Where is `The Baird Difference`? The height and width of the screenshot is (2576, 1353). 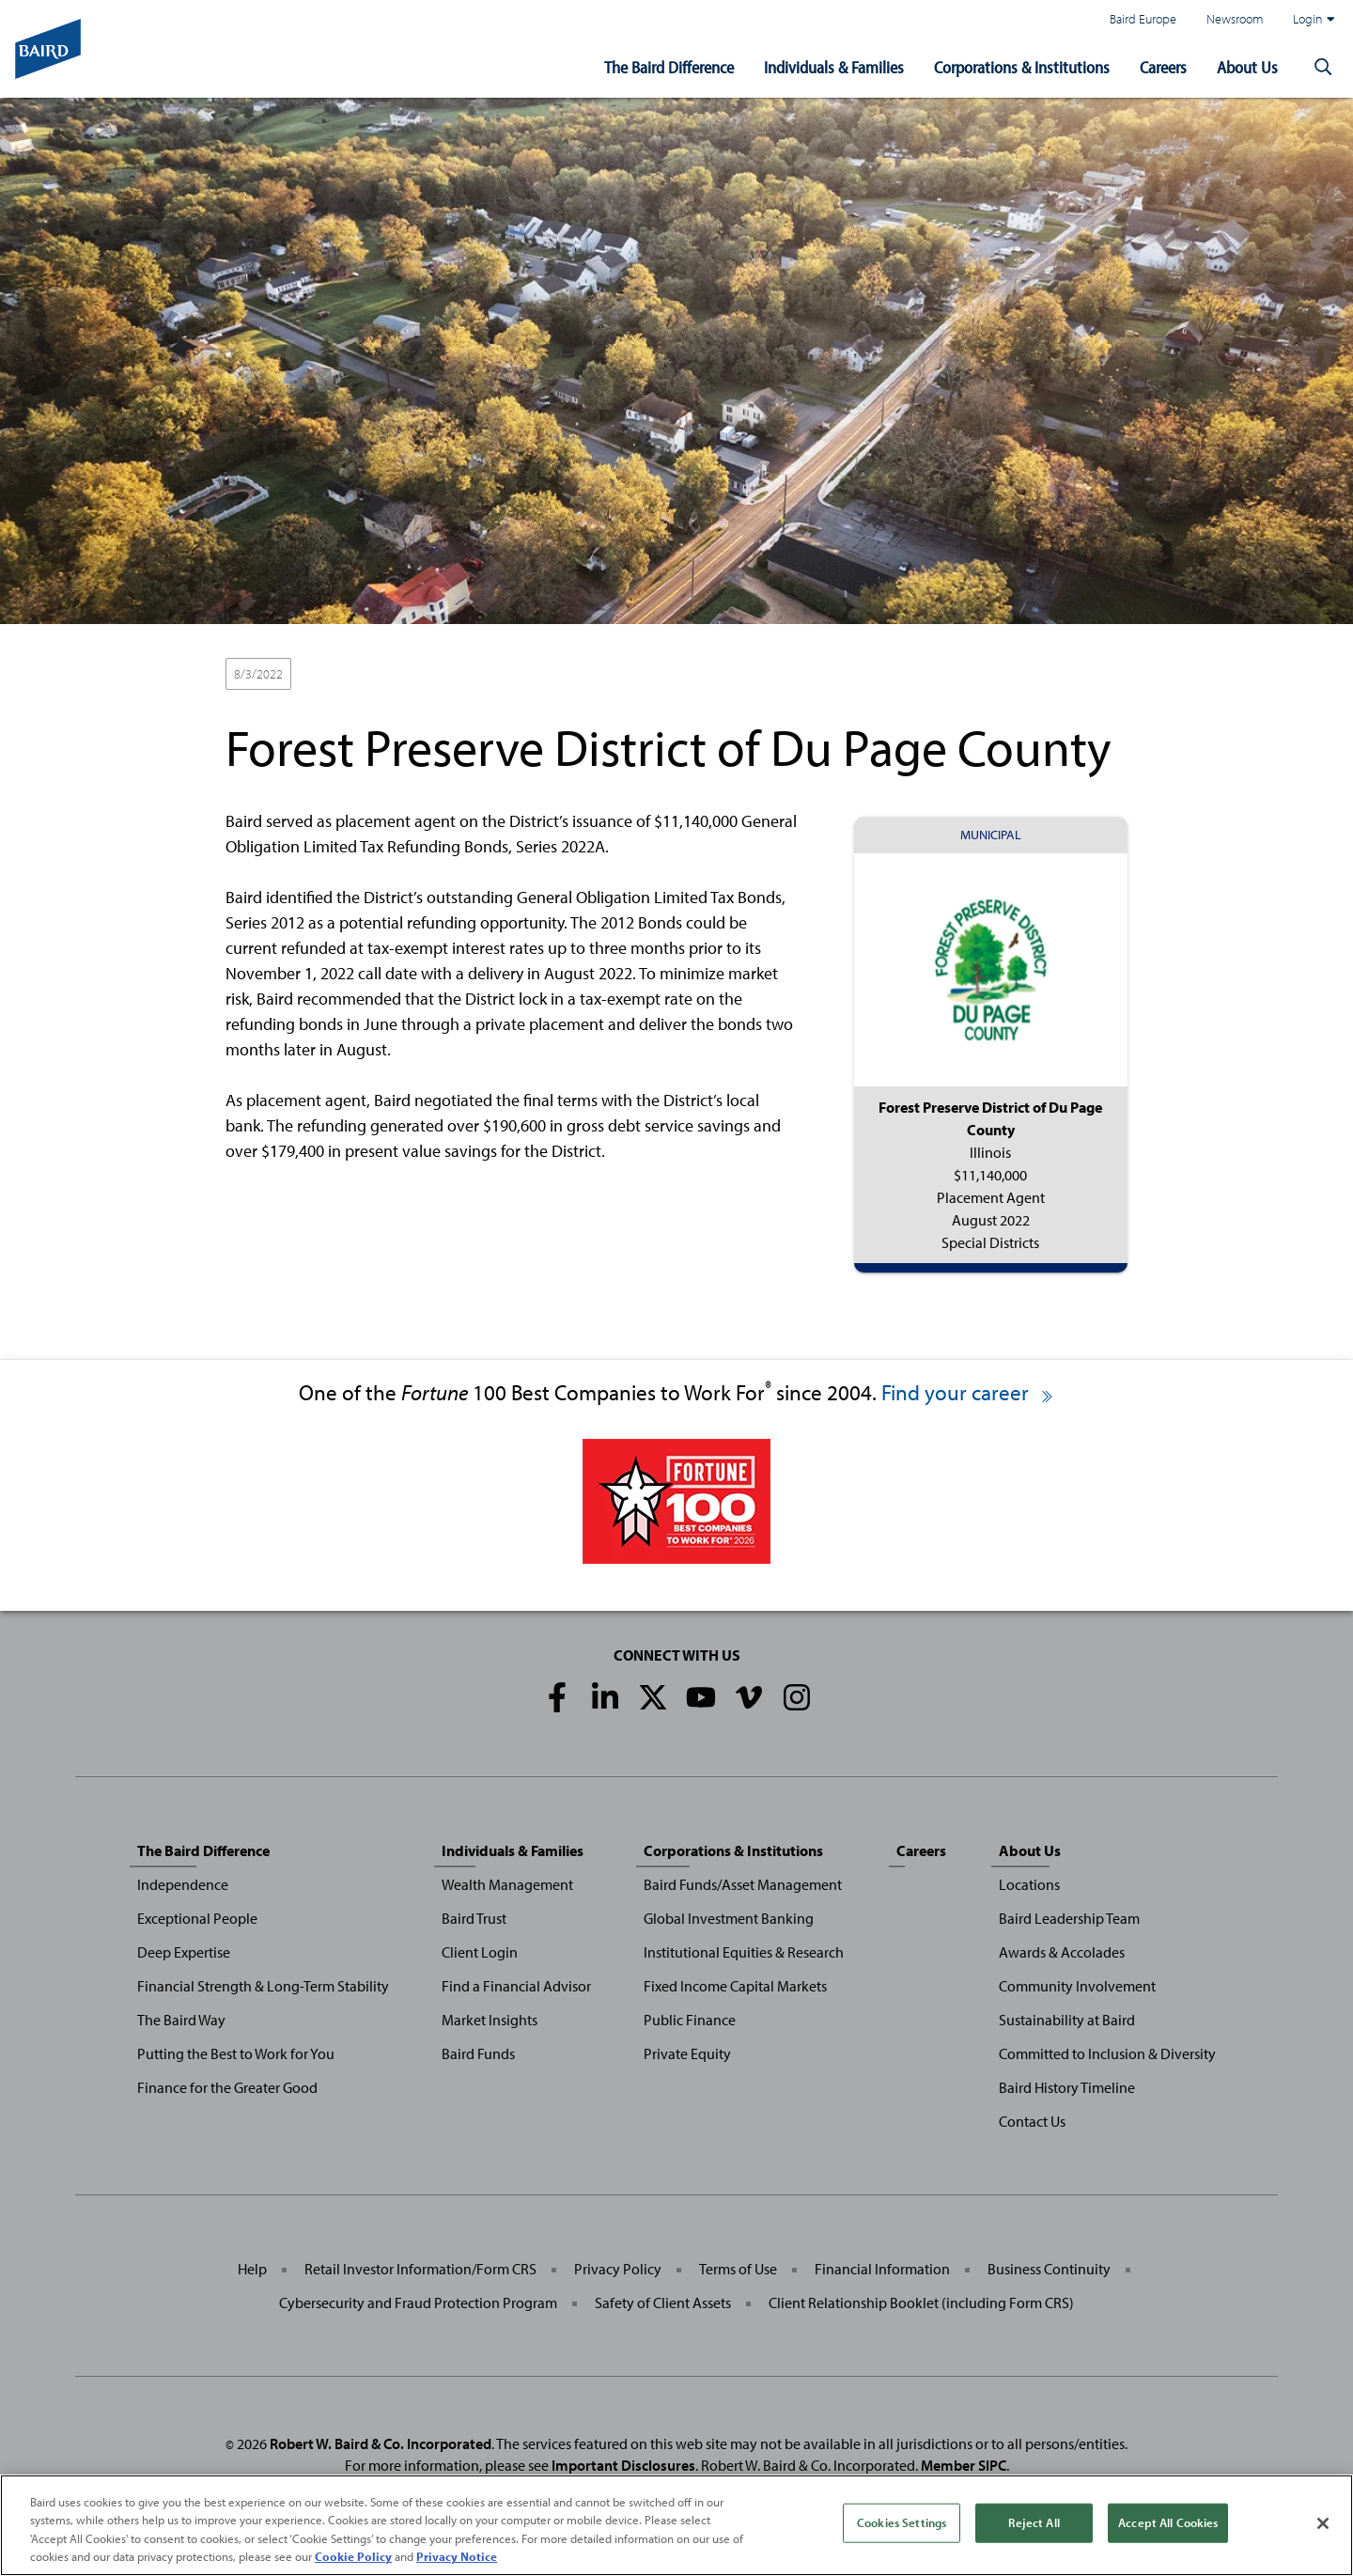
The Baird Difference is located at coordinates (669, 67).